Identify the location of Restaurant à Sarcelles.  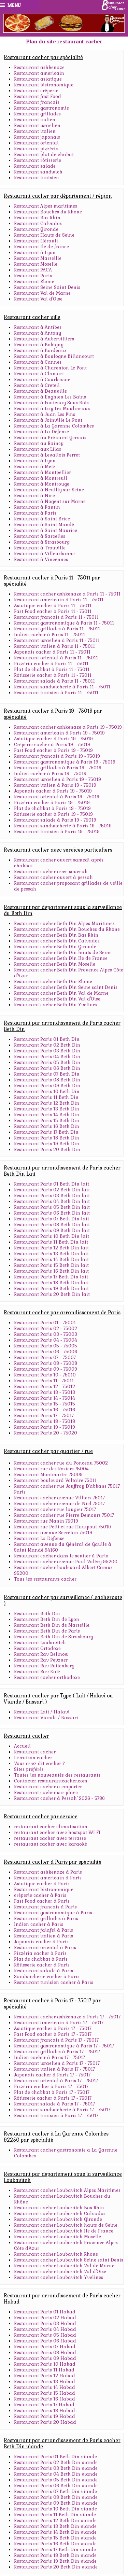
(39, 536).